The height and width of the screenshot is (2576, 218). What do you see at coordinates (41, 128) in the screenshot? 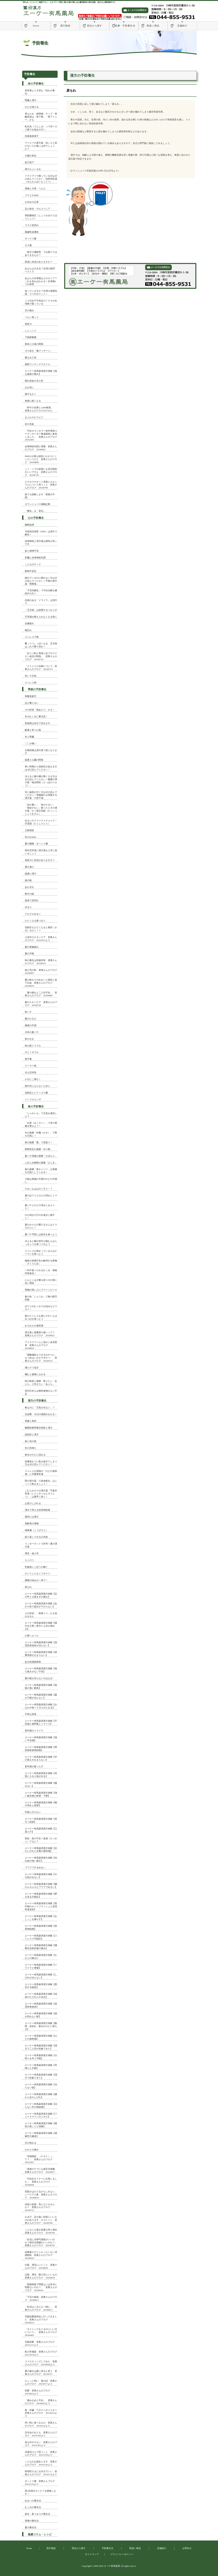
I see `転矢気（てんしき）って何？ガス腹でお悩みの方へ` at bounding box center [41, 128].